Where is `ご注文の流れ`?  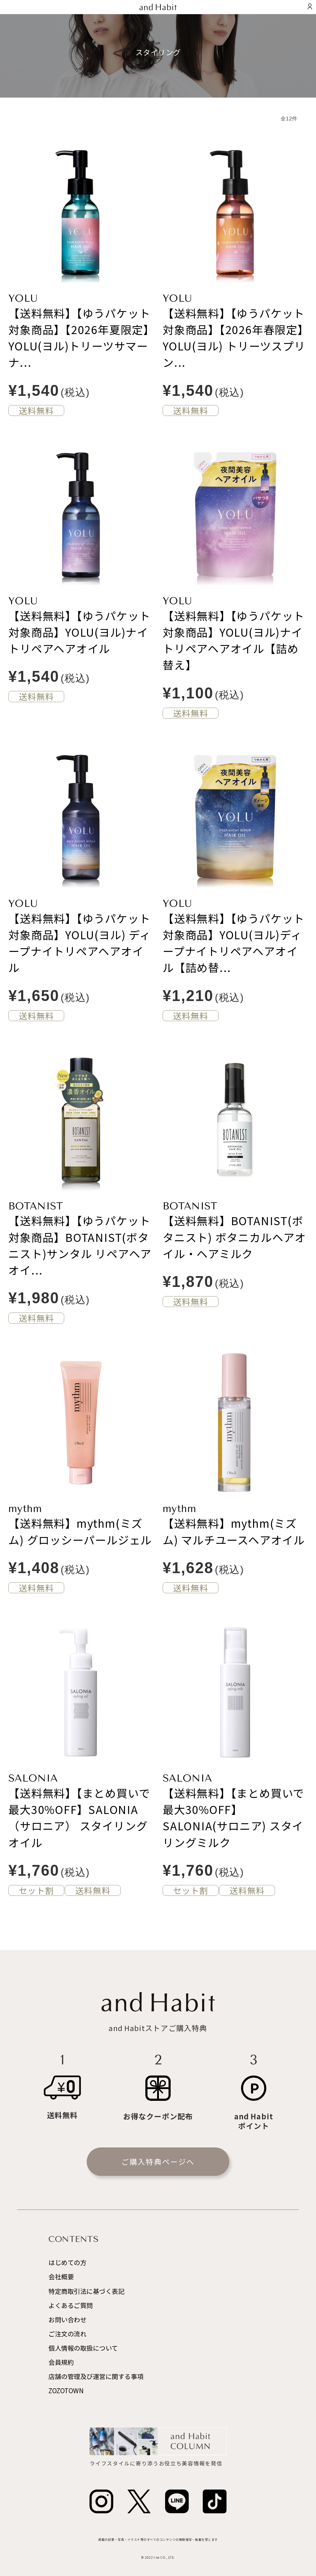
ご注文の流れ is located at coordinates (67, 2333).